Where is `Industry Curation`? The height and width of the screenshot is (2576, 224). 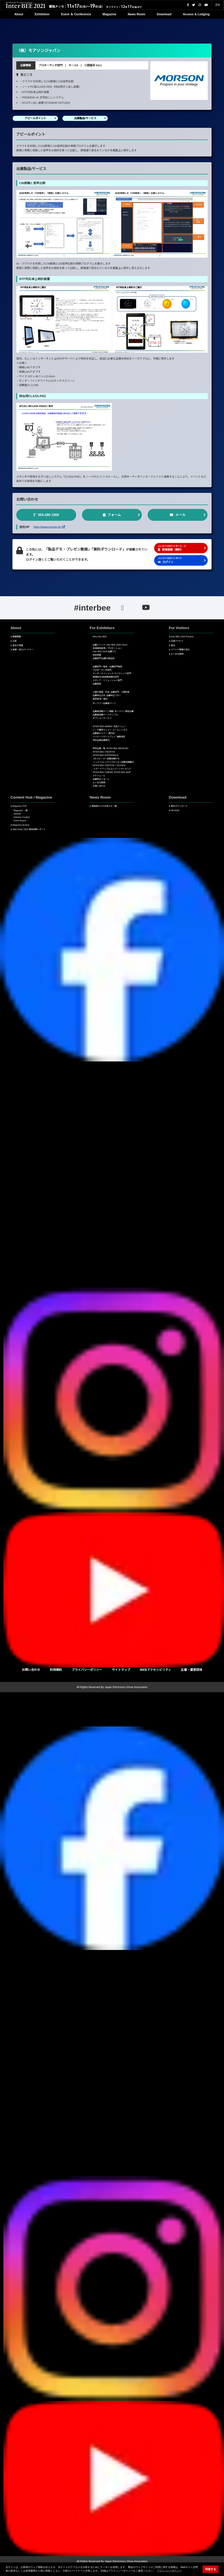
Industry Curation is located at coordinates (22, 817).